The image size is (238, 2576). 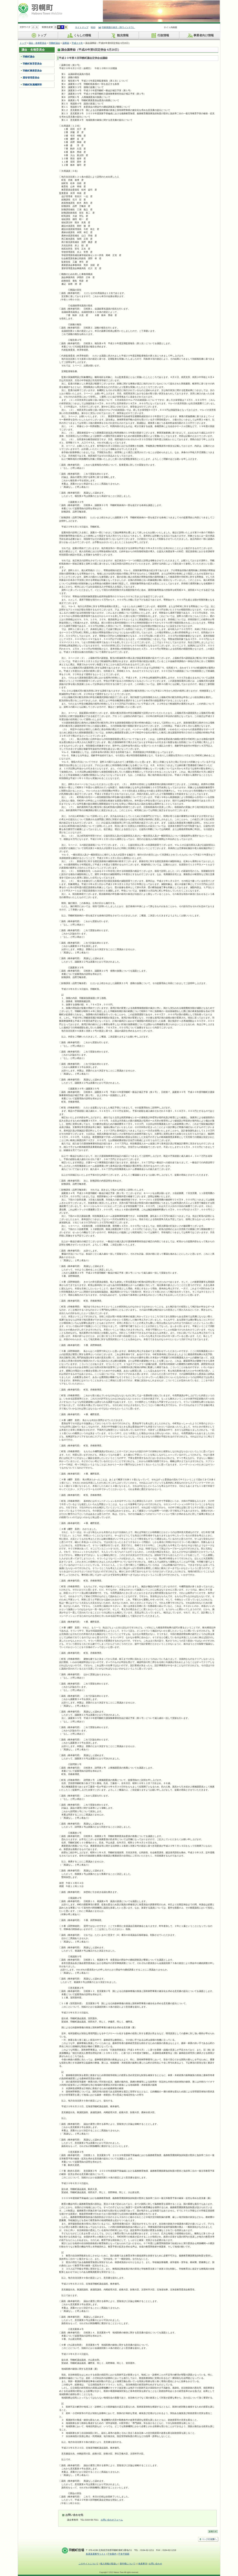 What do you see at coordinates (81, 27) in the screenshot?
I see `サイトマップ` at bounding box center [81, 27].